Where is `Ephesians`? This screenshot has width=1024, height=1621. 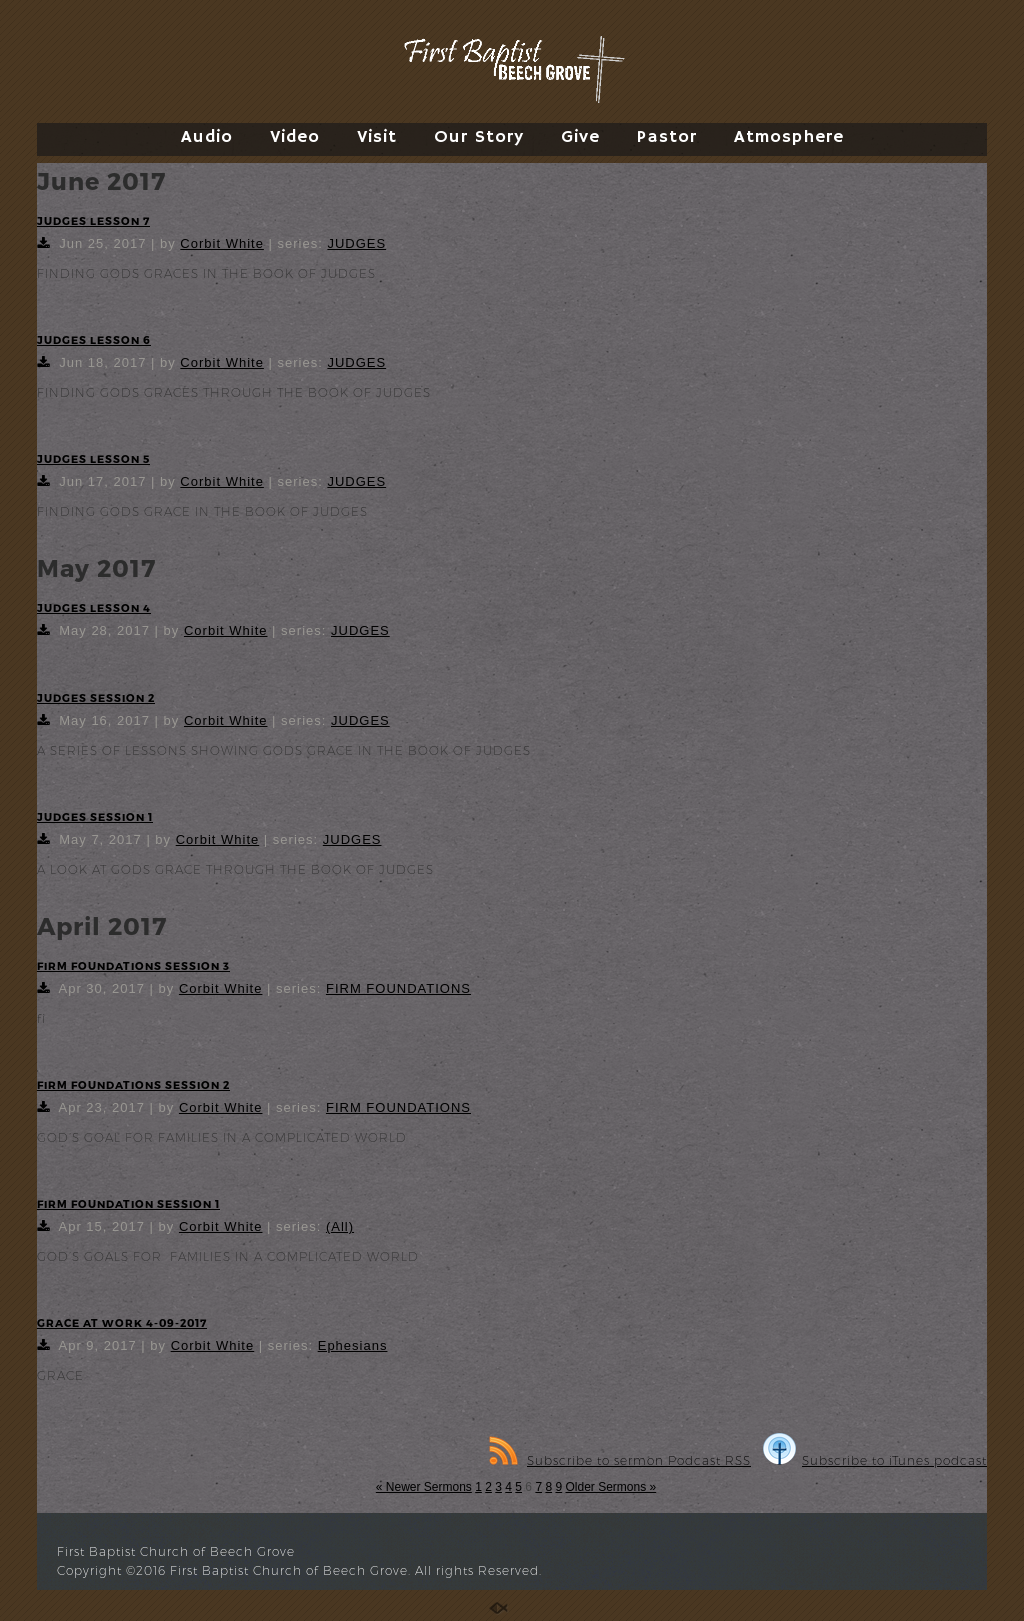 Ephesians is located at coordinates (353, 1345).